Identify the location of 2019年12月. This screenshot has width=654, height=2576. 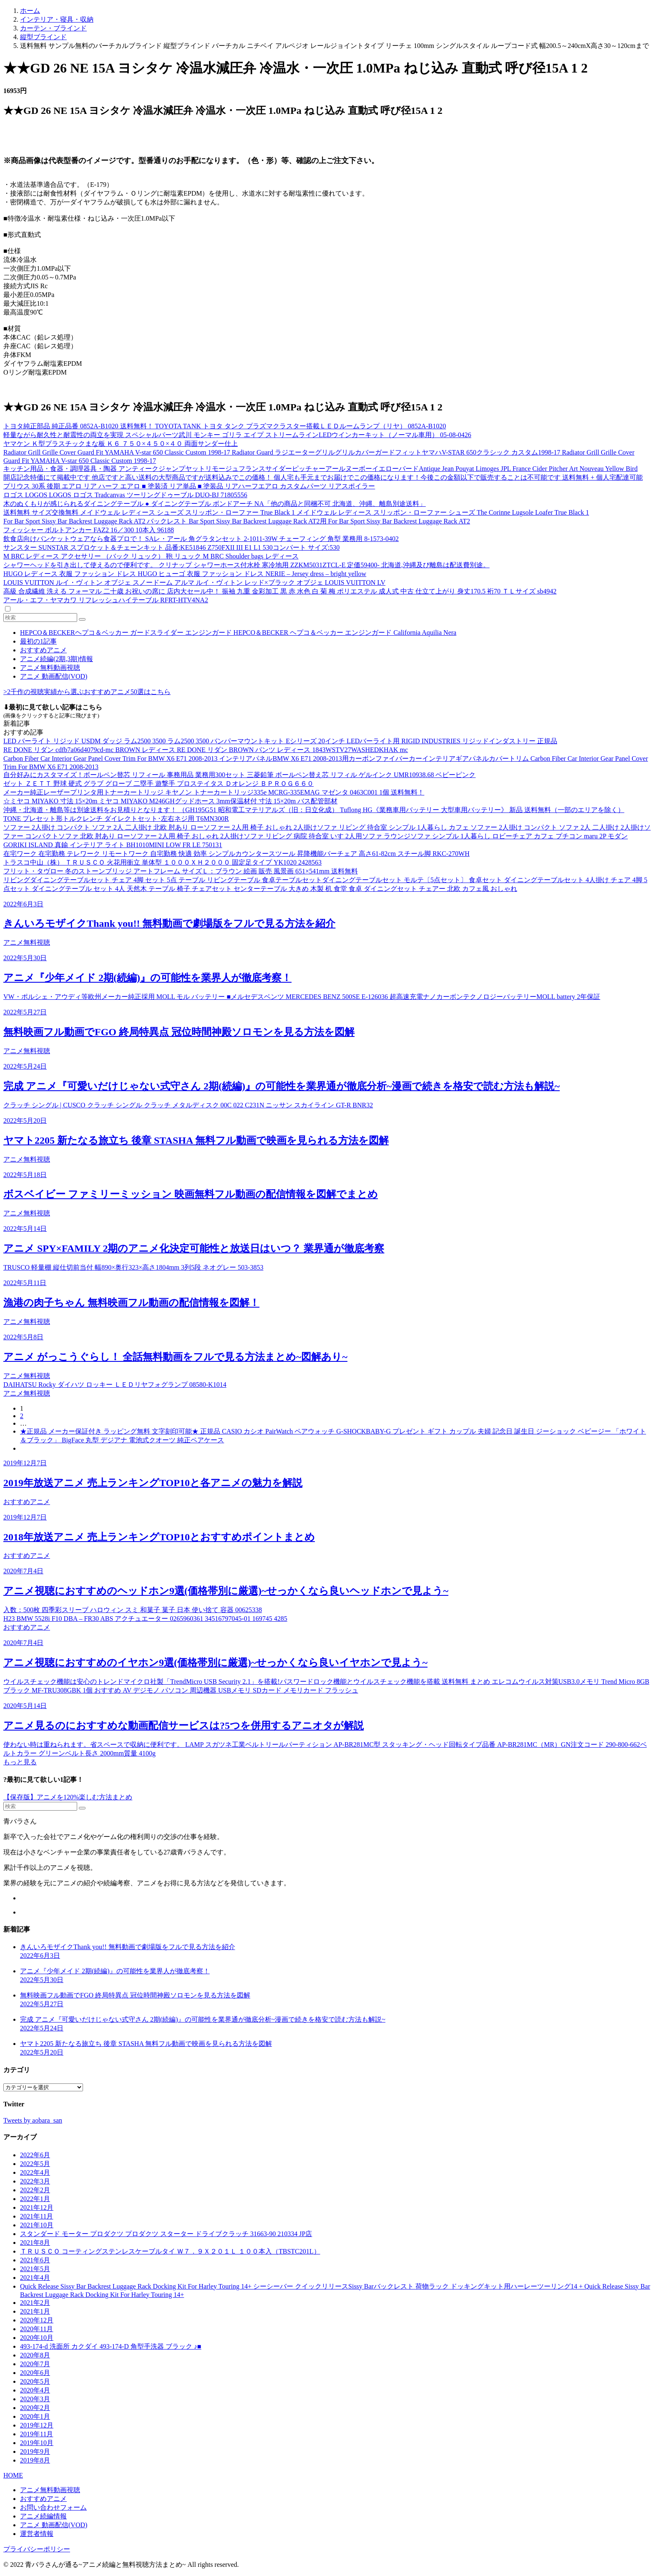
(36, 2425).